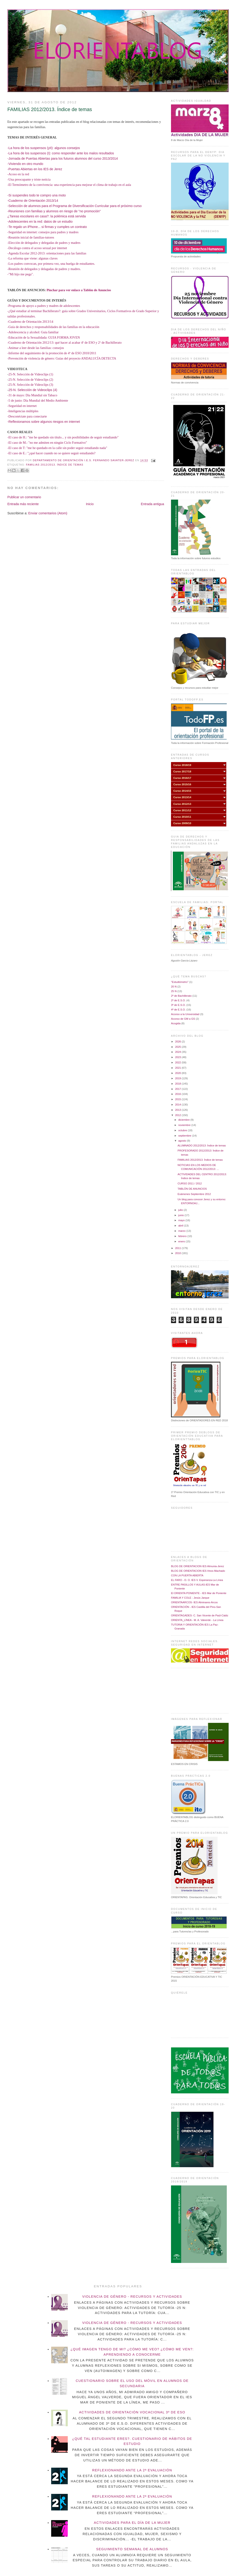  I want to click on Entrada antigua, so click(152, 504).